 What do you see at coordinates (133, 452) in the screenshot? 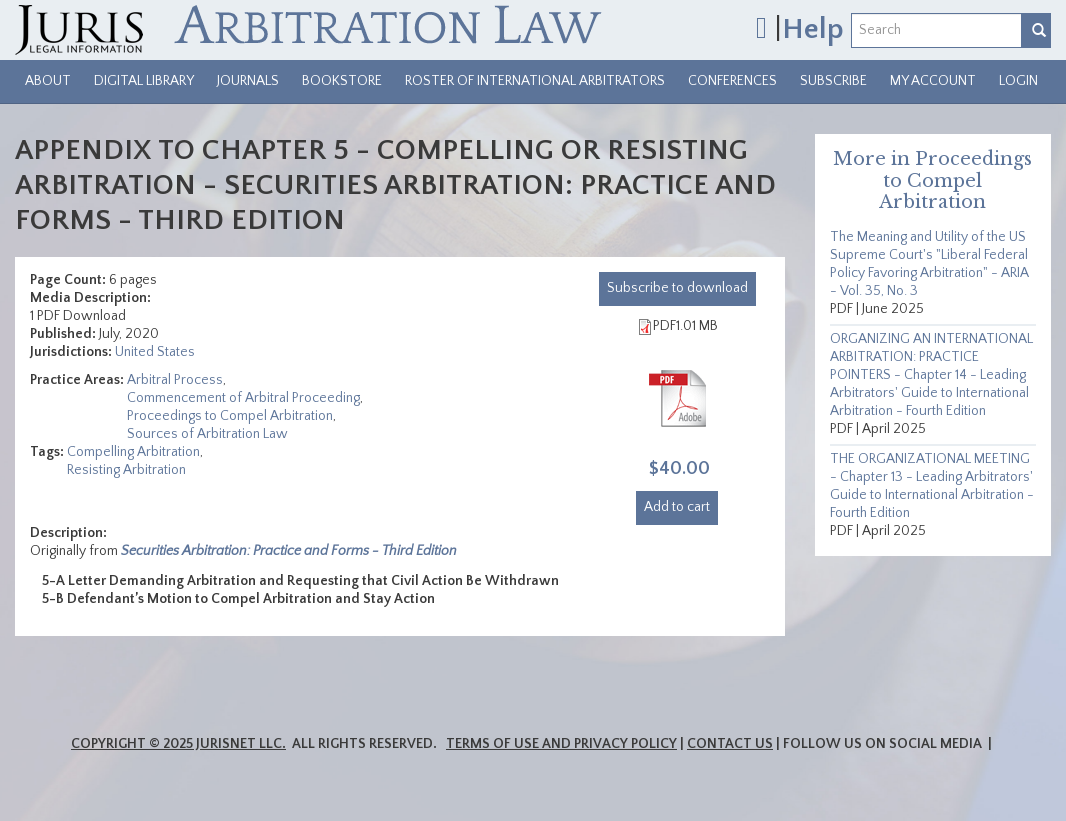
I see `Compelling Arbitration` at bounding box center [133, 452].